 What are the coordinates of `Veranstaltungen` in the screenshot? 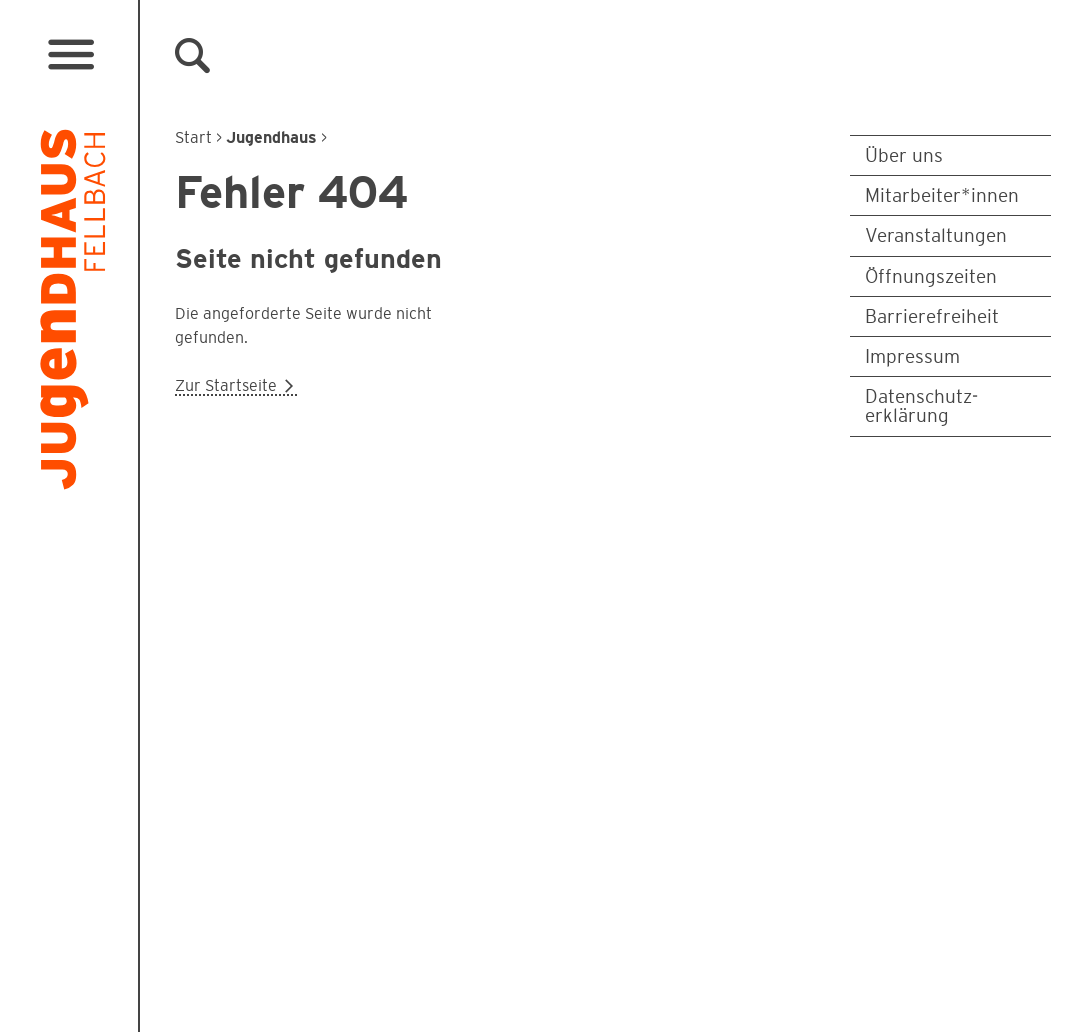 It's located at (936, 235).